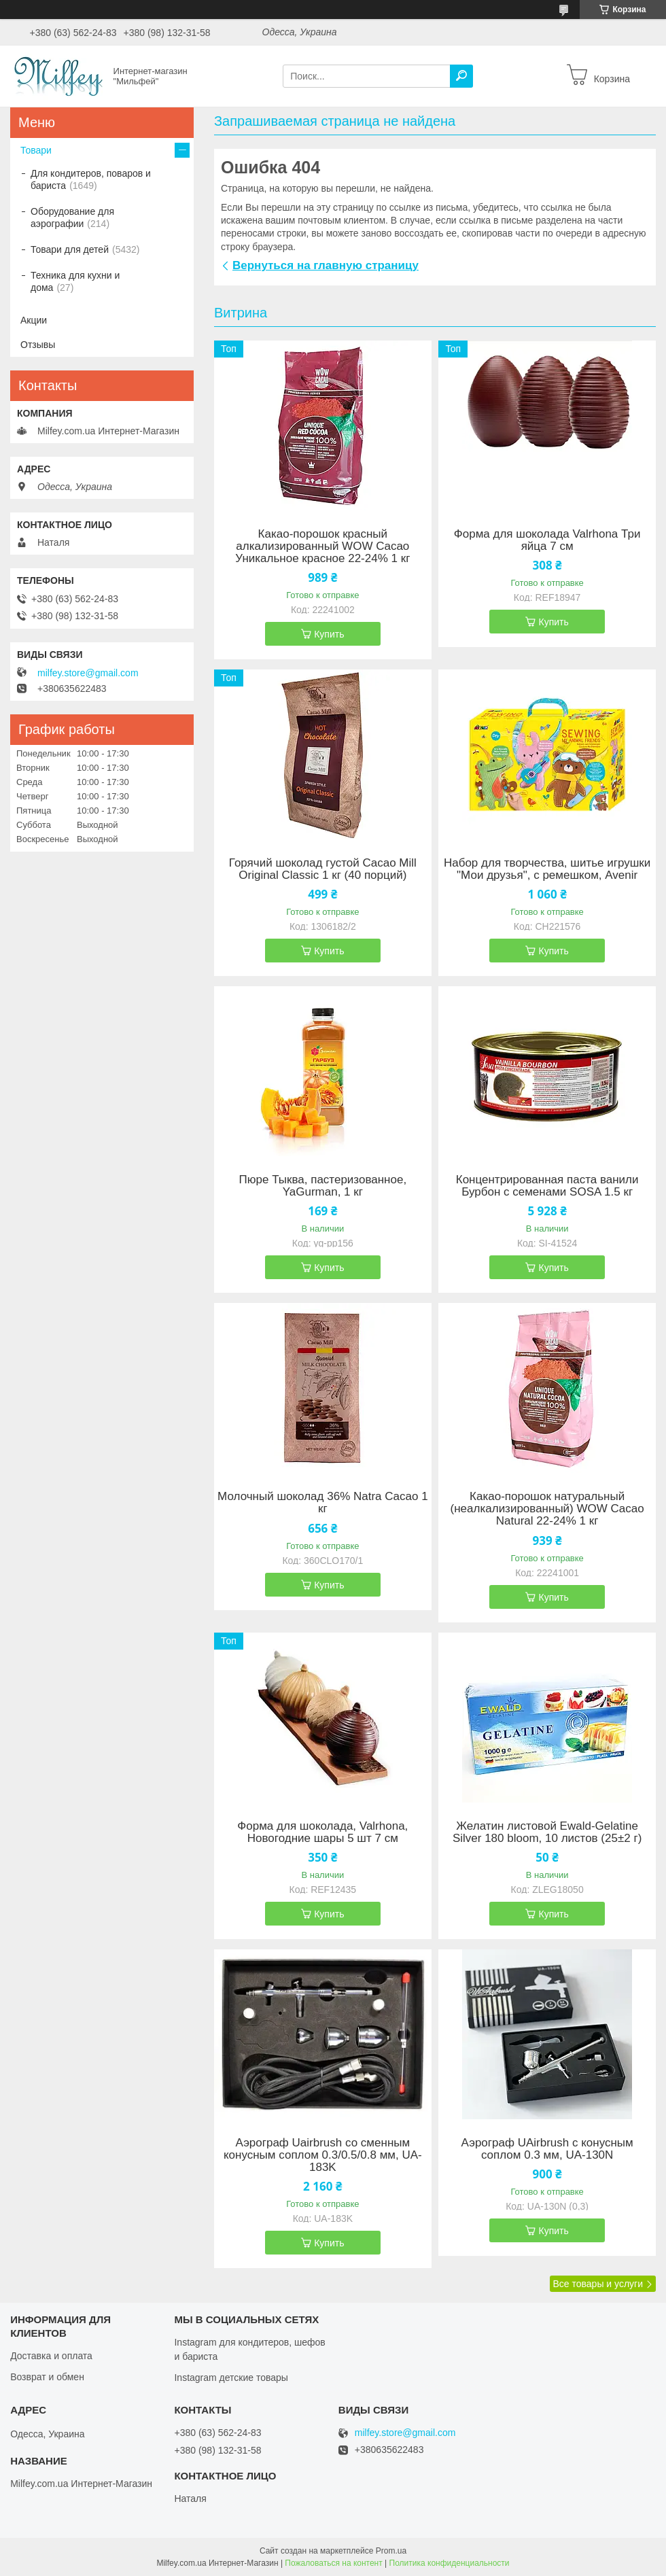  Describe the element at coordinates (75, 281) in the screenshot. I see `Техника для кухни и дома` at that location.